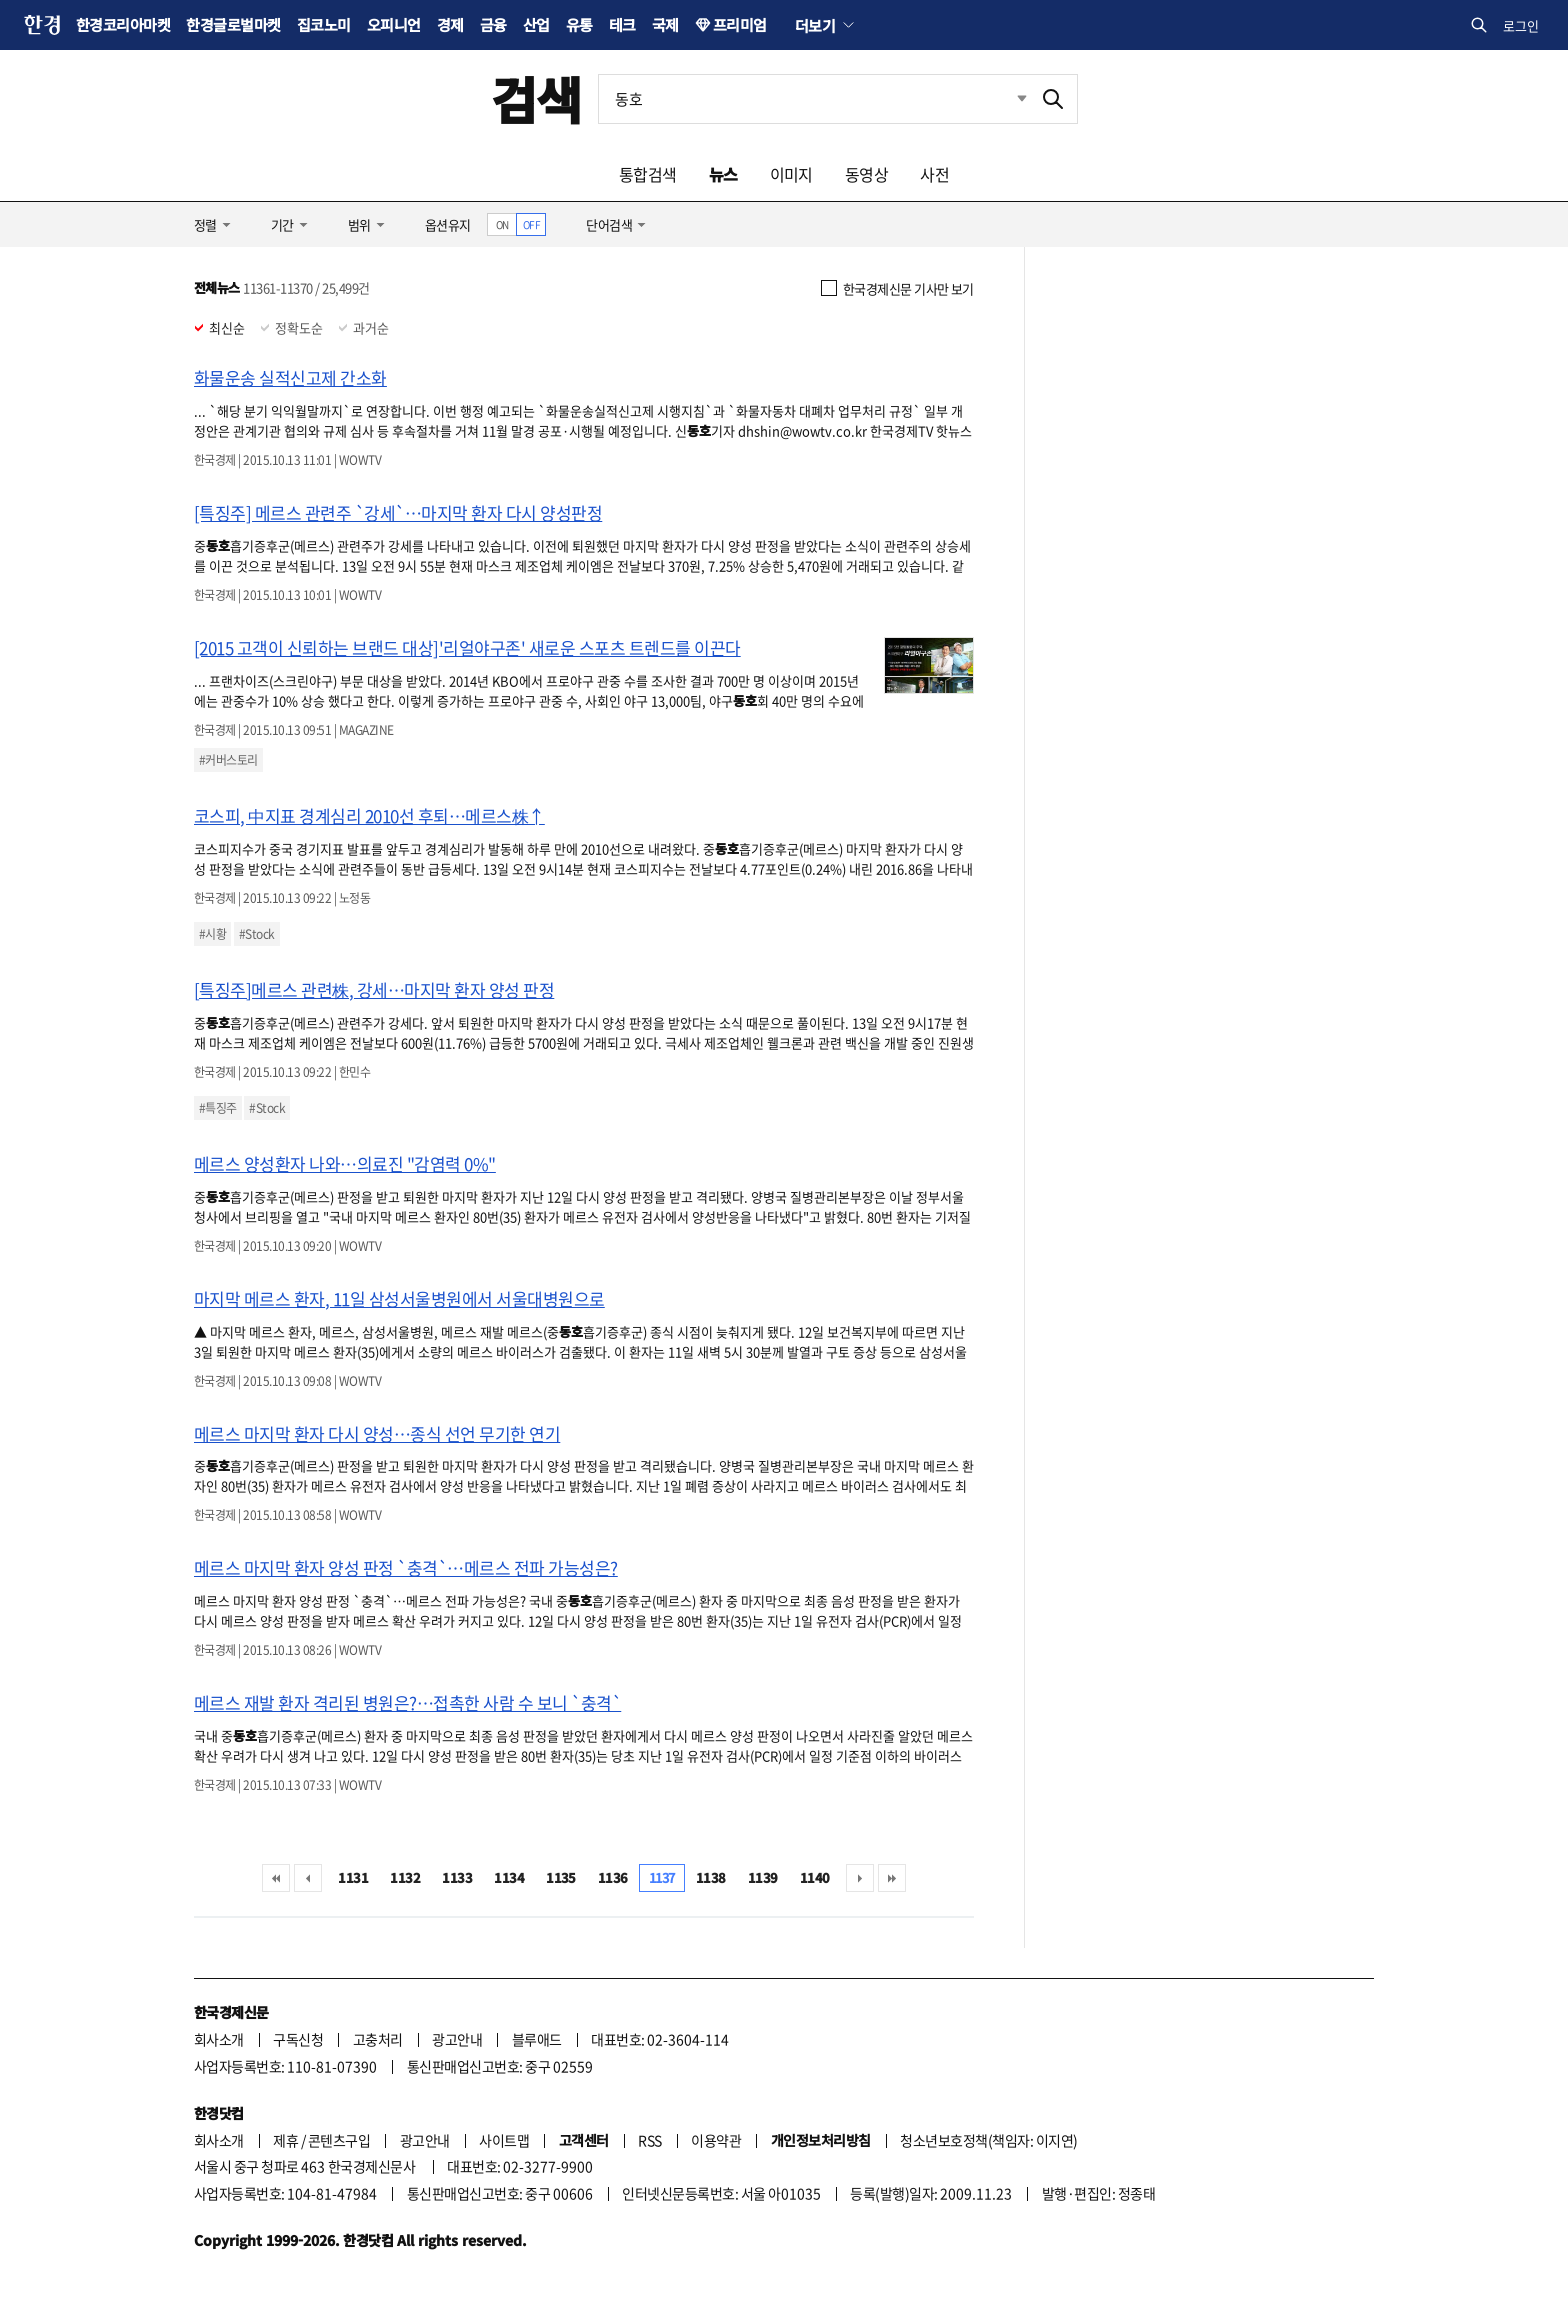 This screenshot has width=1568, height=2324. What do you see at coordinates (218, 1108) in the screenshot?
I see `#특징주` at bounding box center [218, 1108].